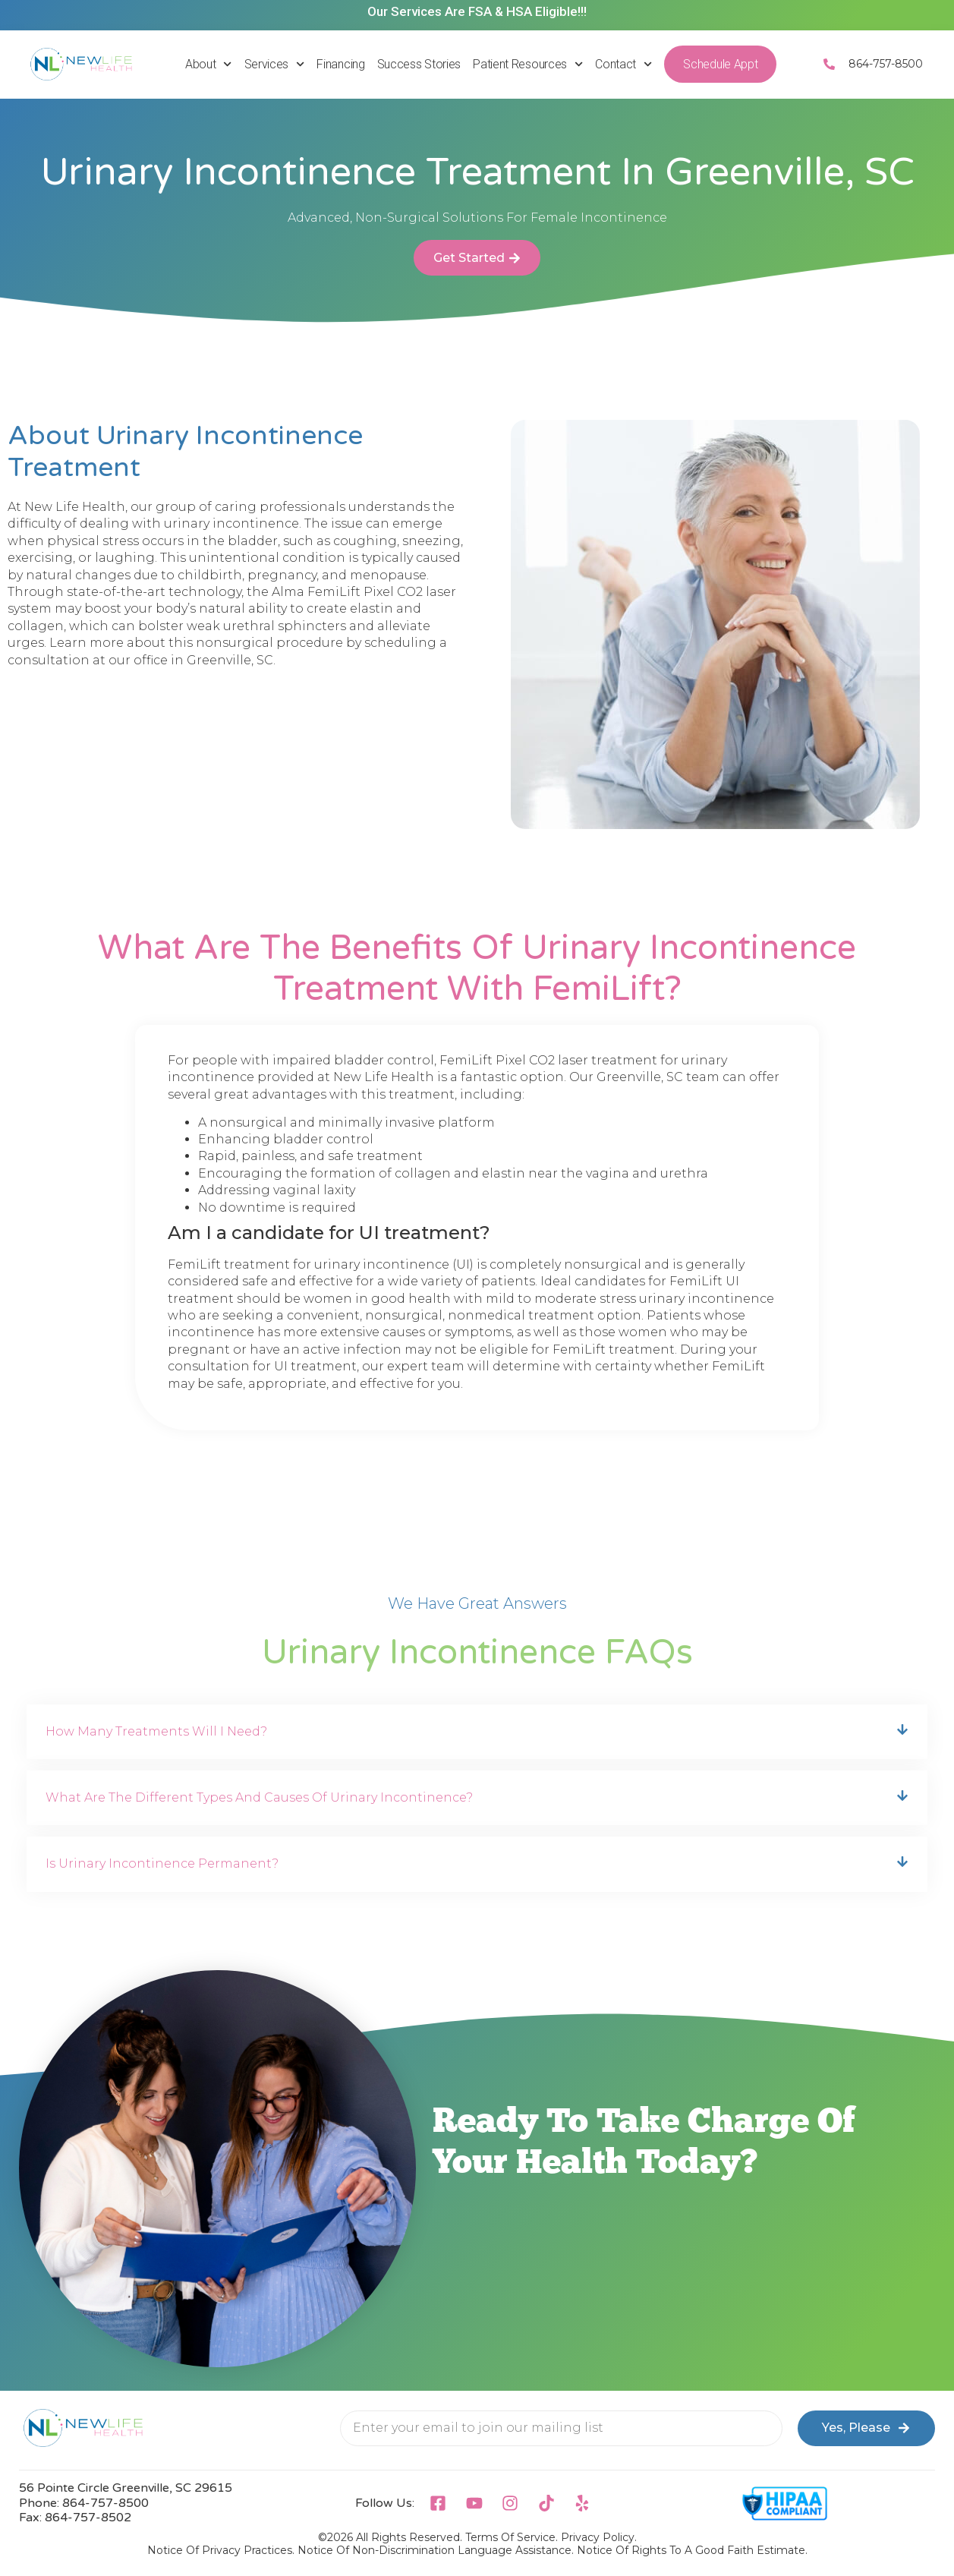 This screenshot has width=954, height=2576. I want to click on Schedule Appt, so click(720, 64).